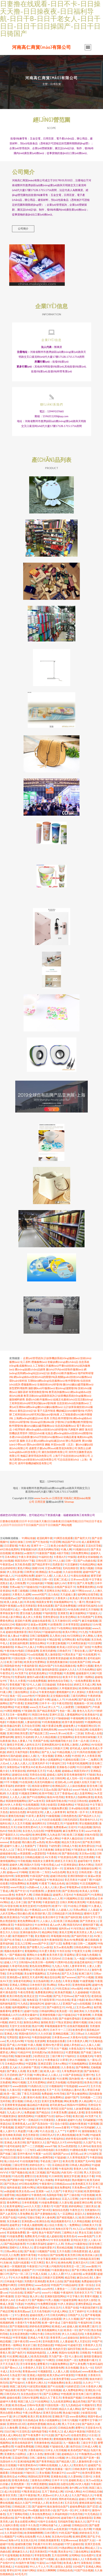  I want to click on 激情五月天成年网, so click(32, 1977).